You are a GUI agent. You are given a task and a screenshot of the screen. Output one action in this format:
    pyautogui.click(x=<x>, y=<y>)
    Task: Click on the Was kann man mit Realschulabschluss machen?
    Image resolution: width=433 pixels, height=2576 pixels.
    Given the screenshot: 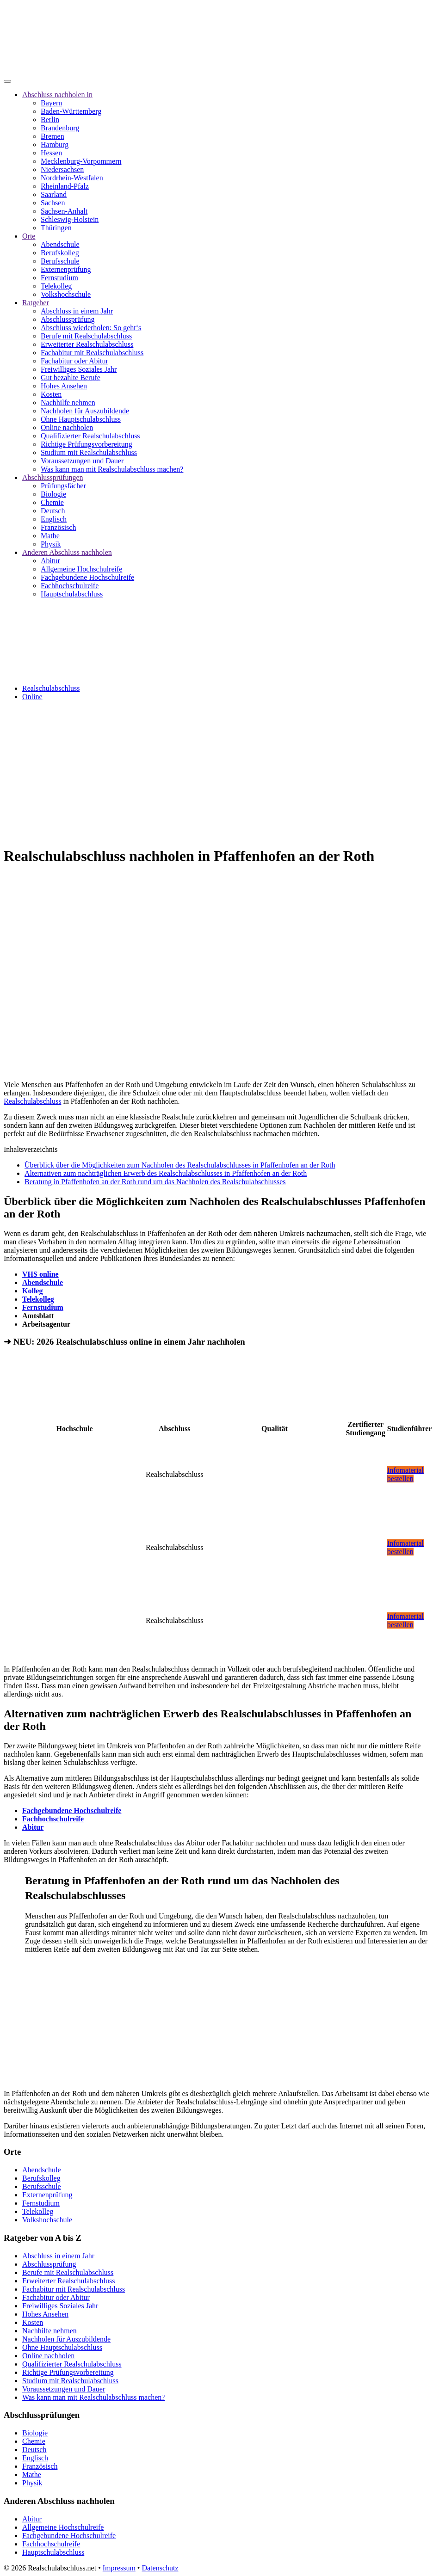 What is the action you would take?
    pyautogui.click(x=112, y=469)
    